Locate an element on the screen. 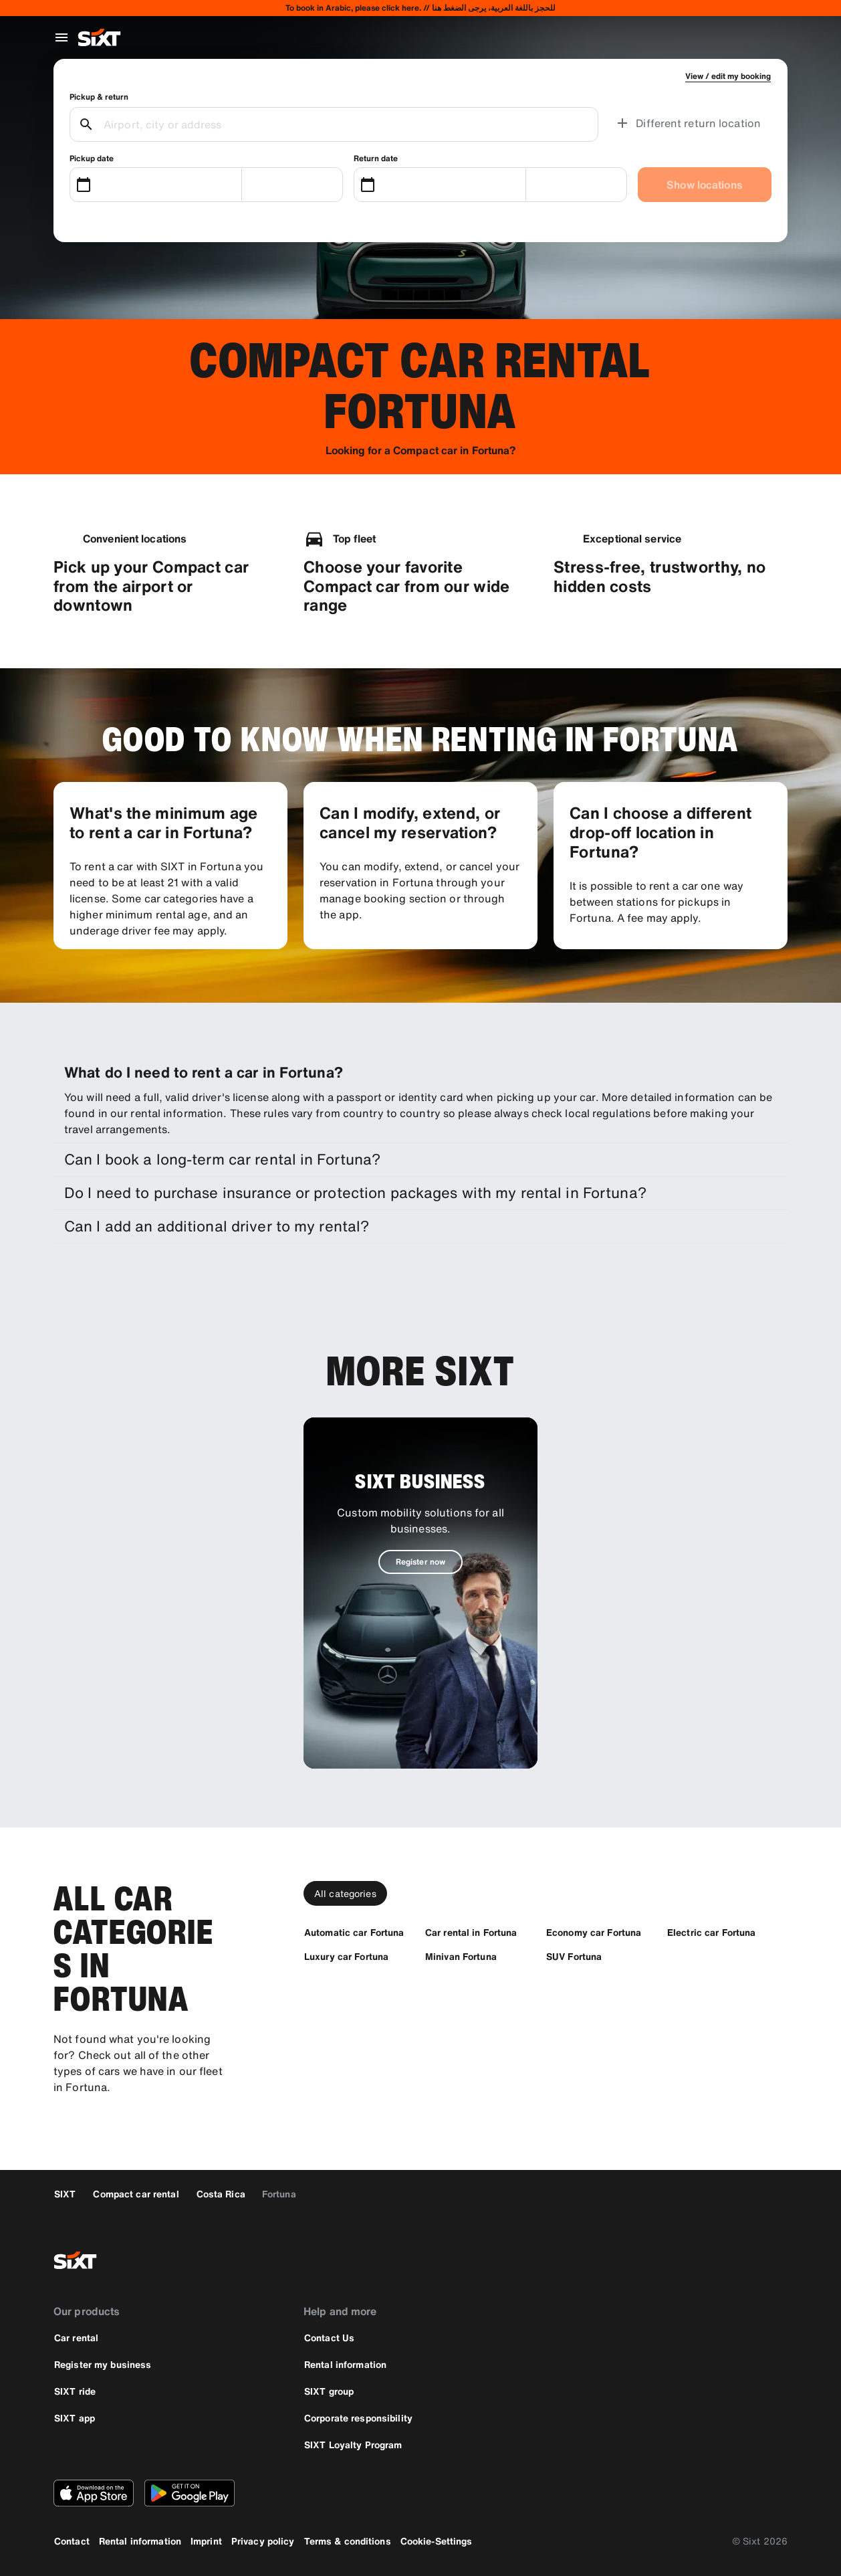 This screenshot has height=2576, width=841. [Car rental in Fortuna] is located at coordinates (471, 1932).